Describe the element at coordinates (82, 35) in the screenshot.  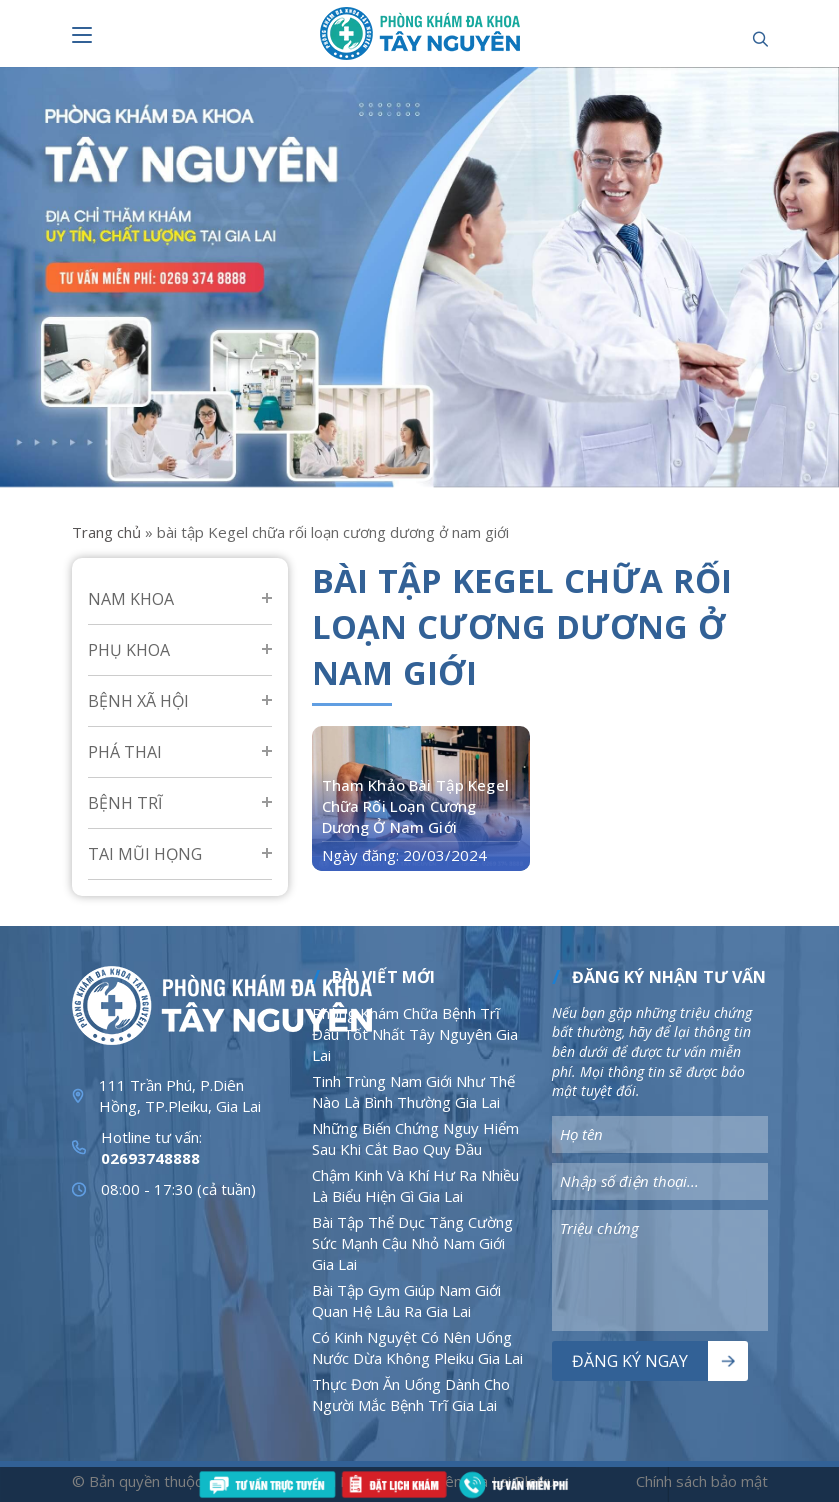
I see `[Nút bấm]` at that location.